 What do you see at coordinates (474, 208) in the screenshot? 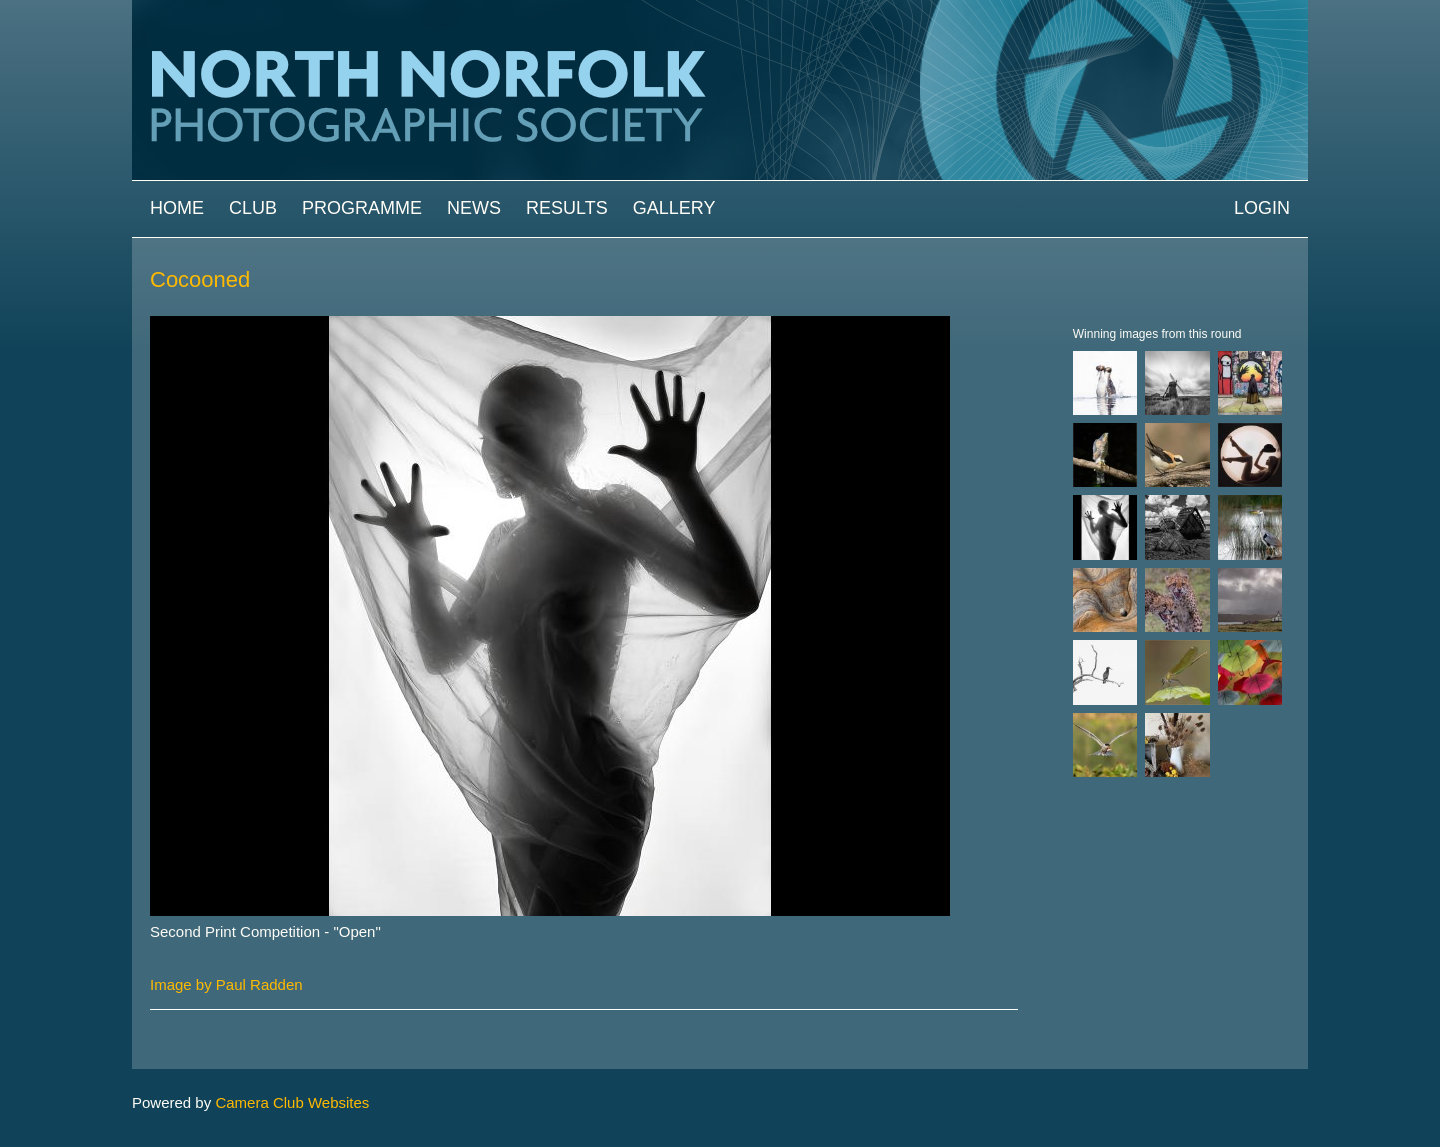
I see `News` at bounding box center [474, 208].